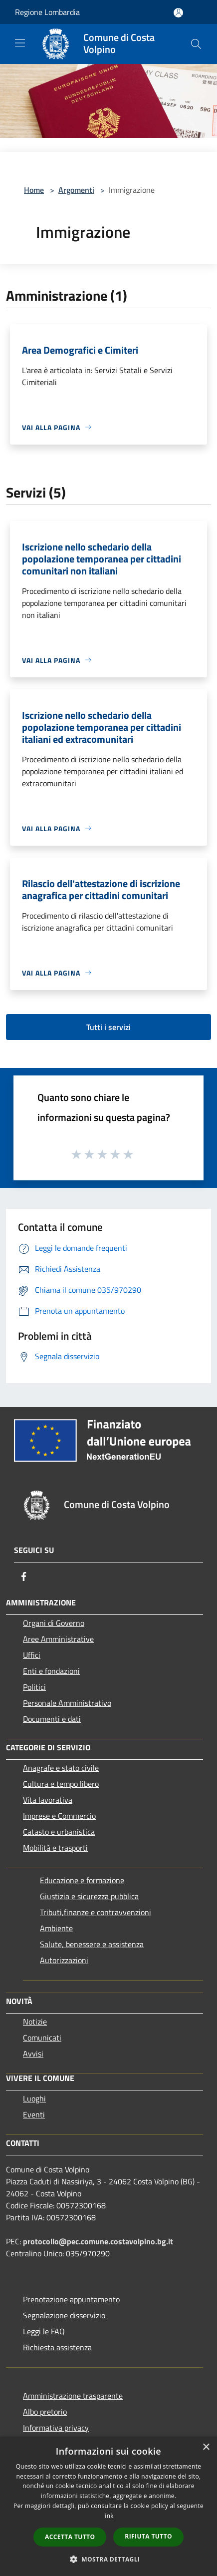 The image size is (217, 2576). I want to click on Informativa privacy, so click(56, 2428).